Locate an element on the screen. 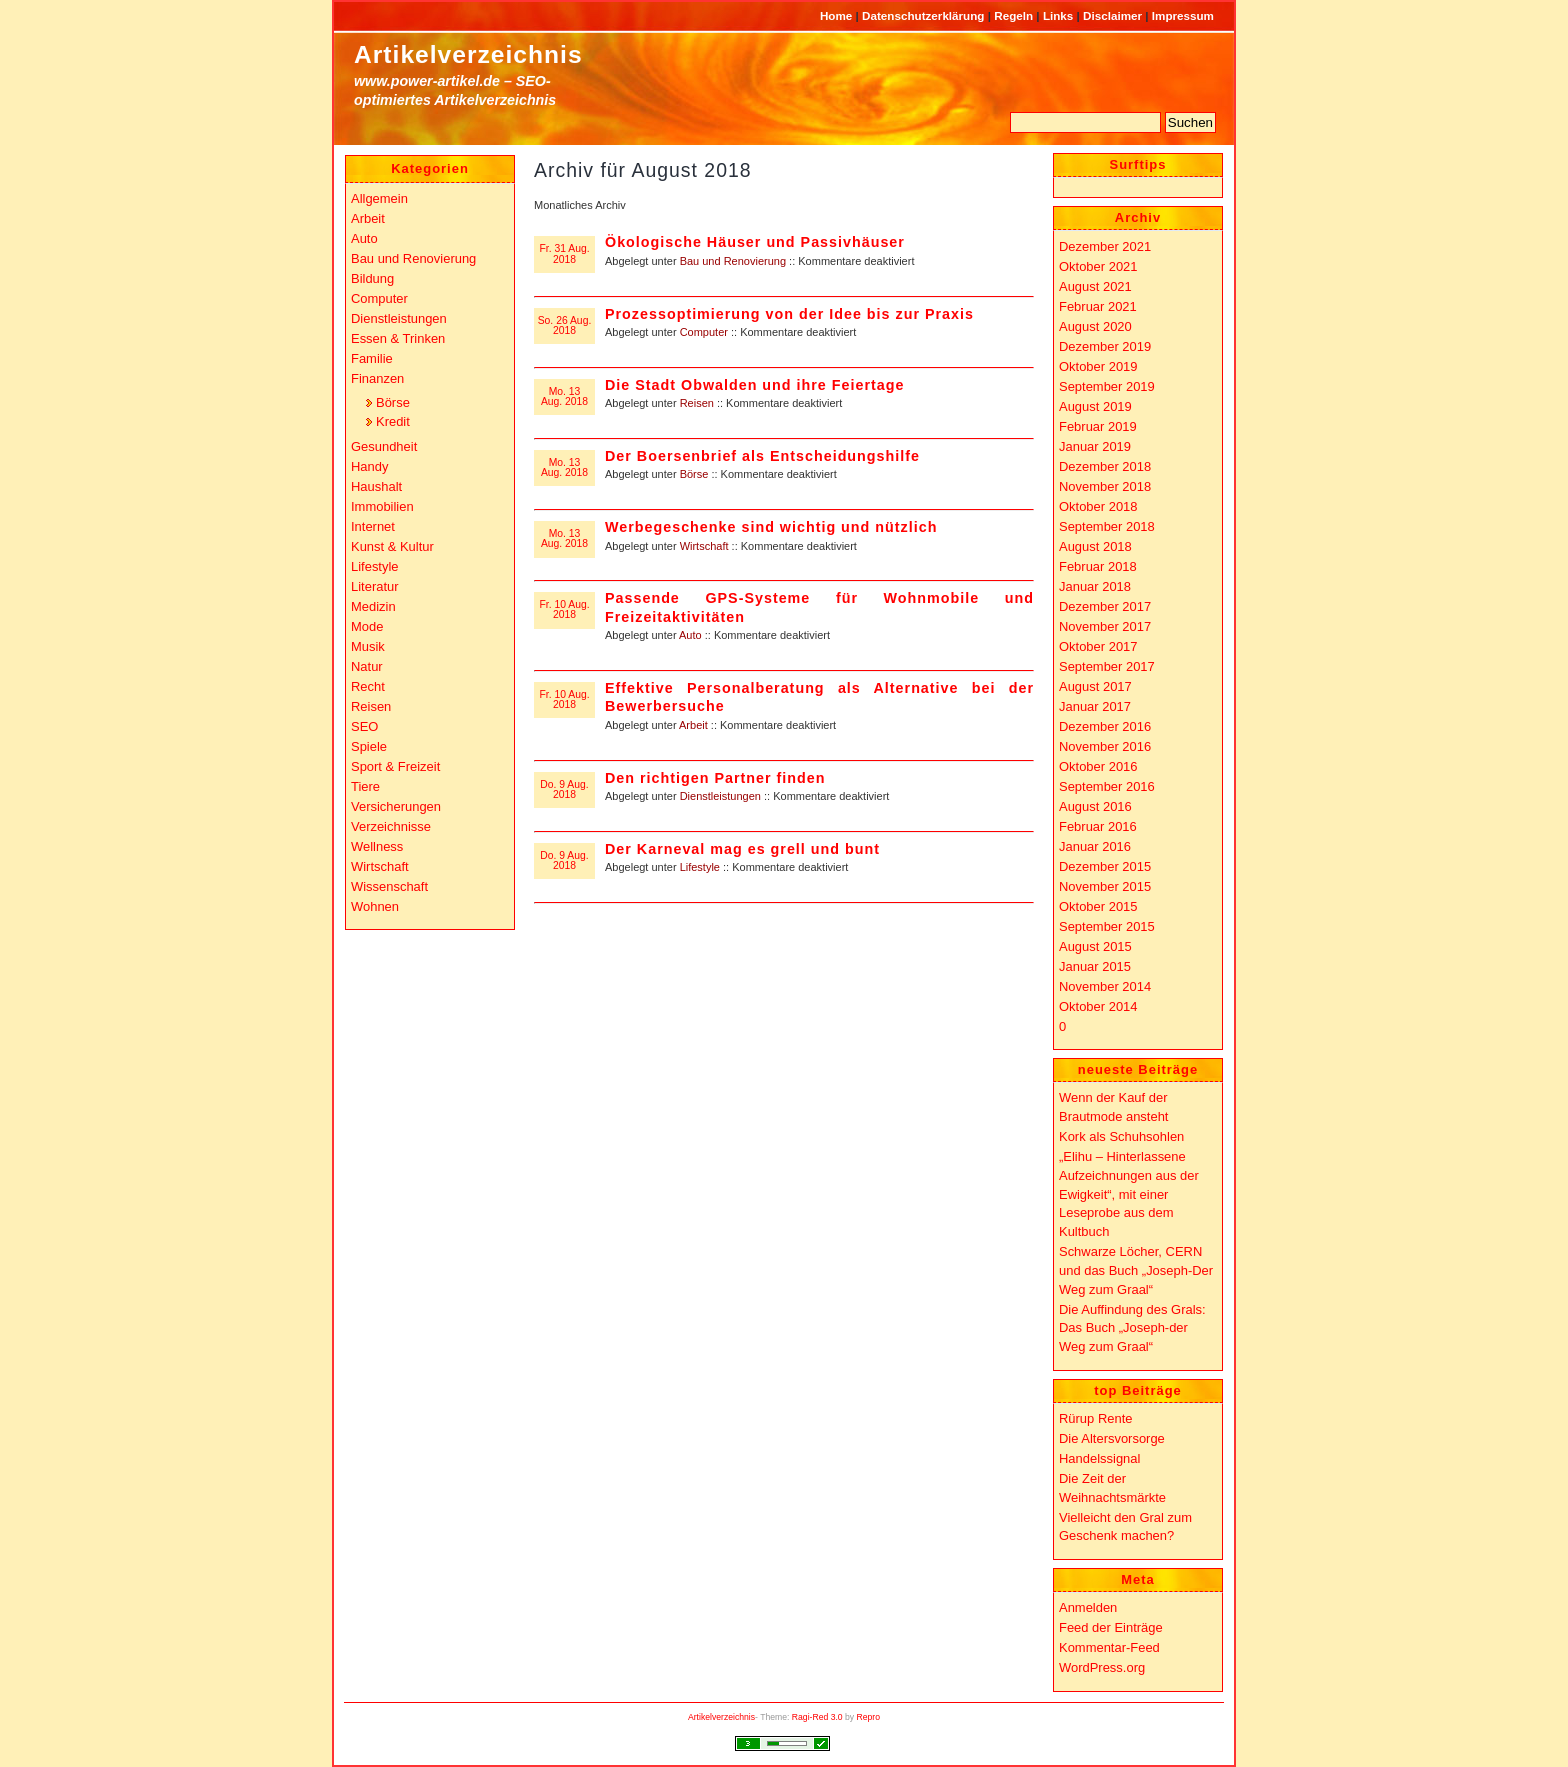 Image resolution: width=1568 pixels, height=1767 pixels. Oktober 2019 is located at coordinates (1098, 366).